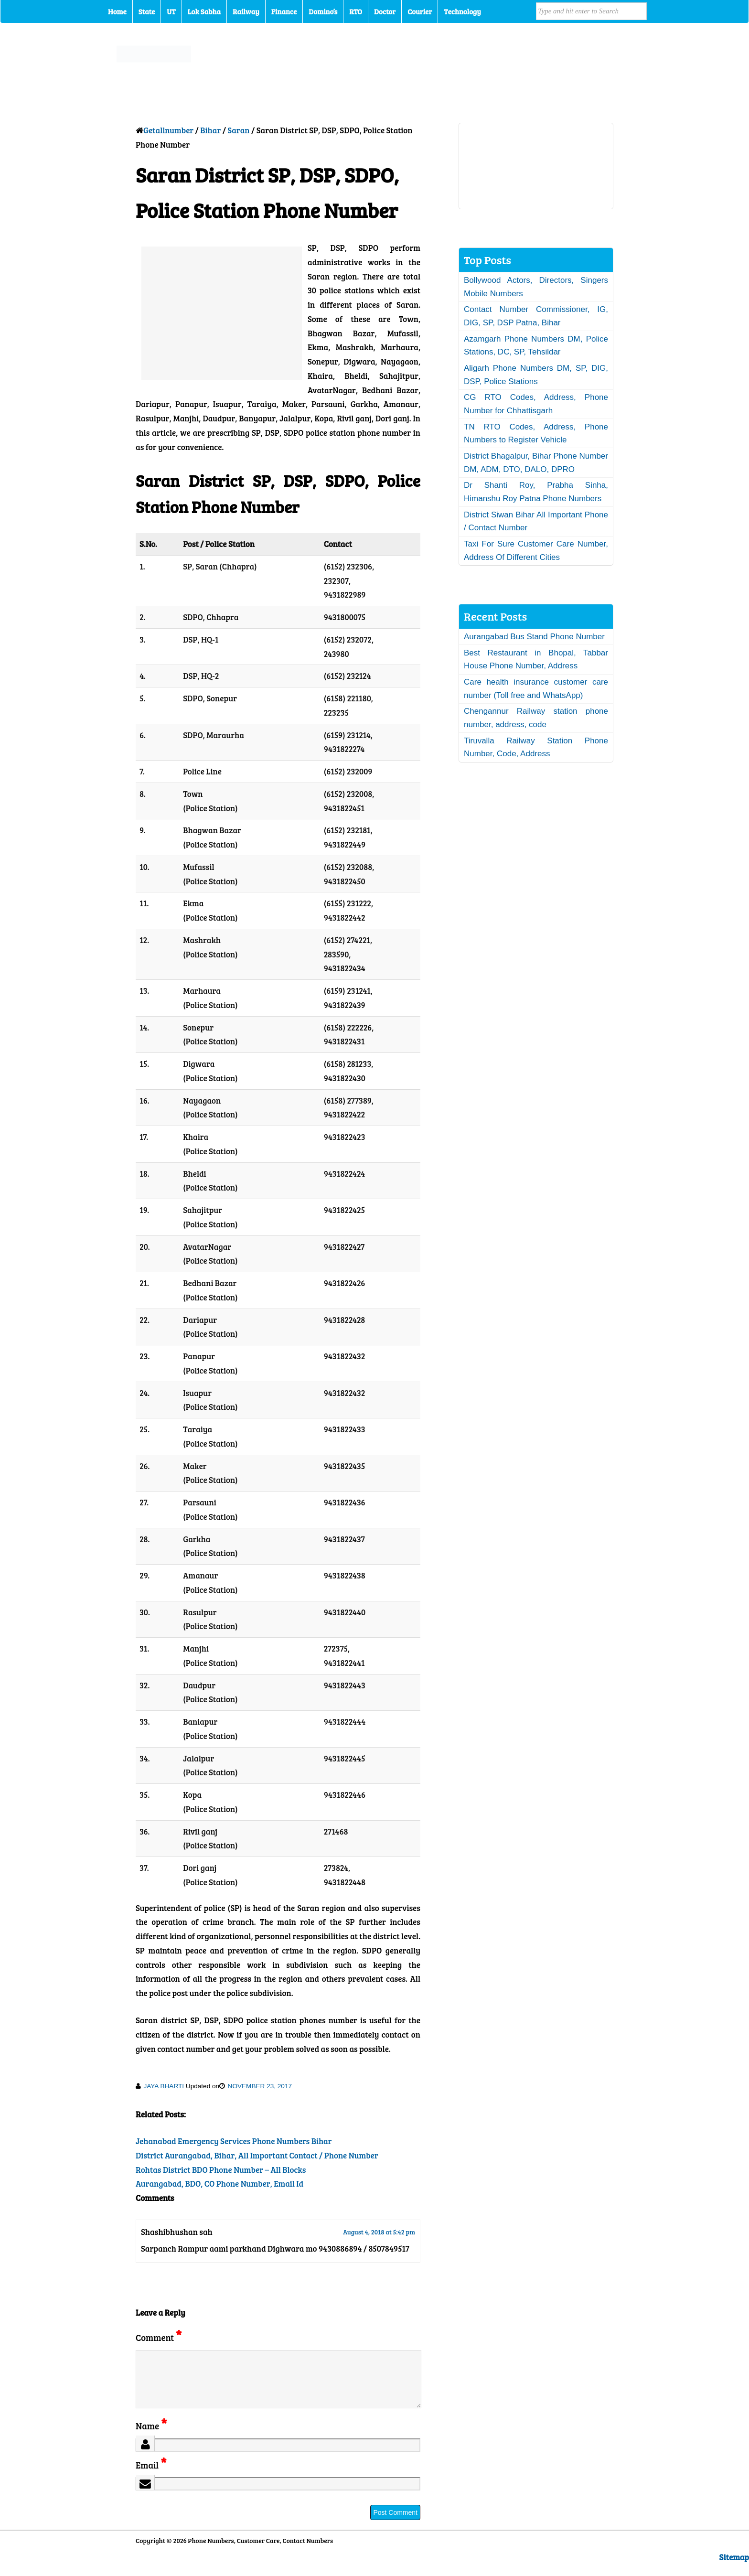  Describe the element at coordinates (159, 2337) in the screenshot. I see `Comment` at that location.